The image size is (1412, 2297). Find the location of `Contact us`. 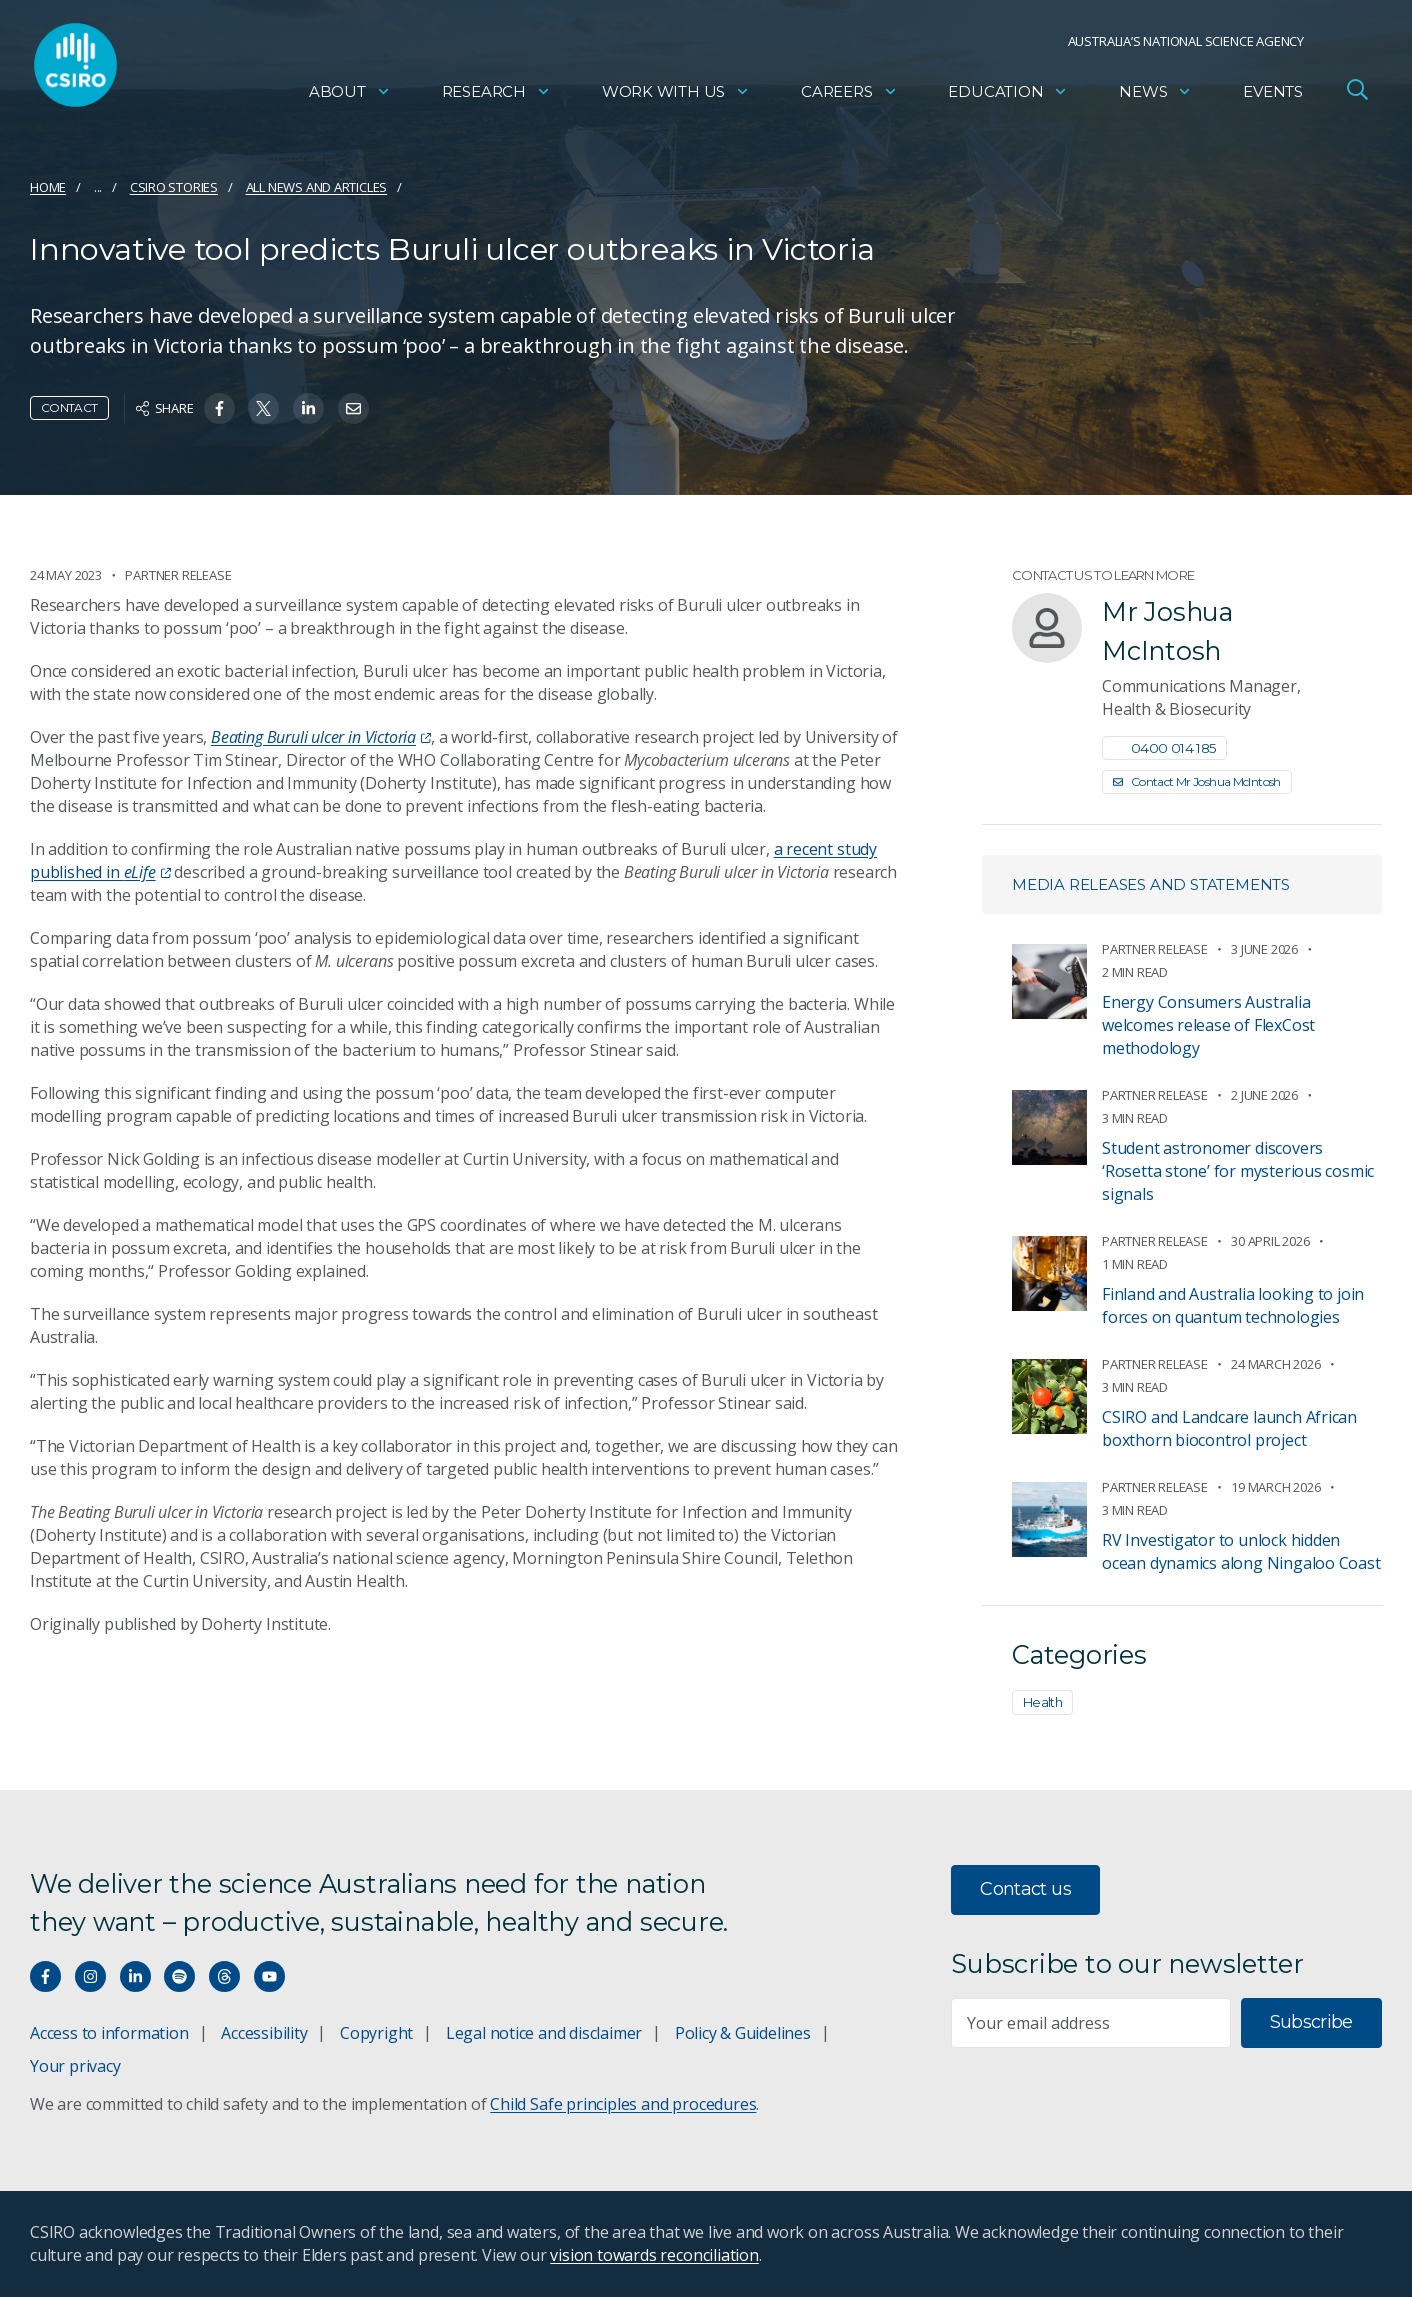

Contact us is located at coordinates (1025, 1889).